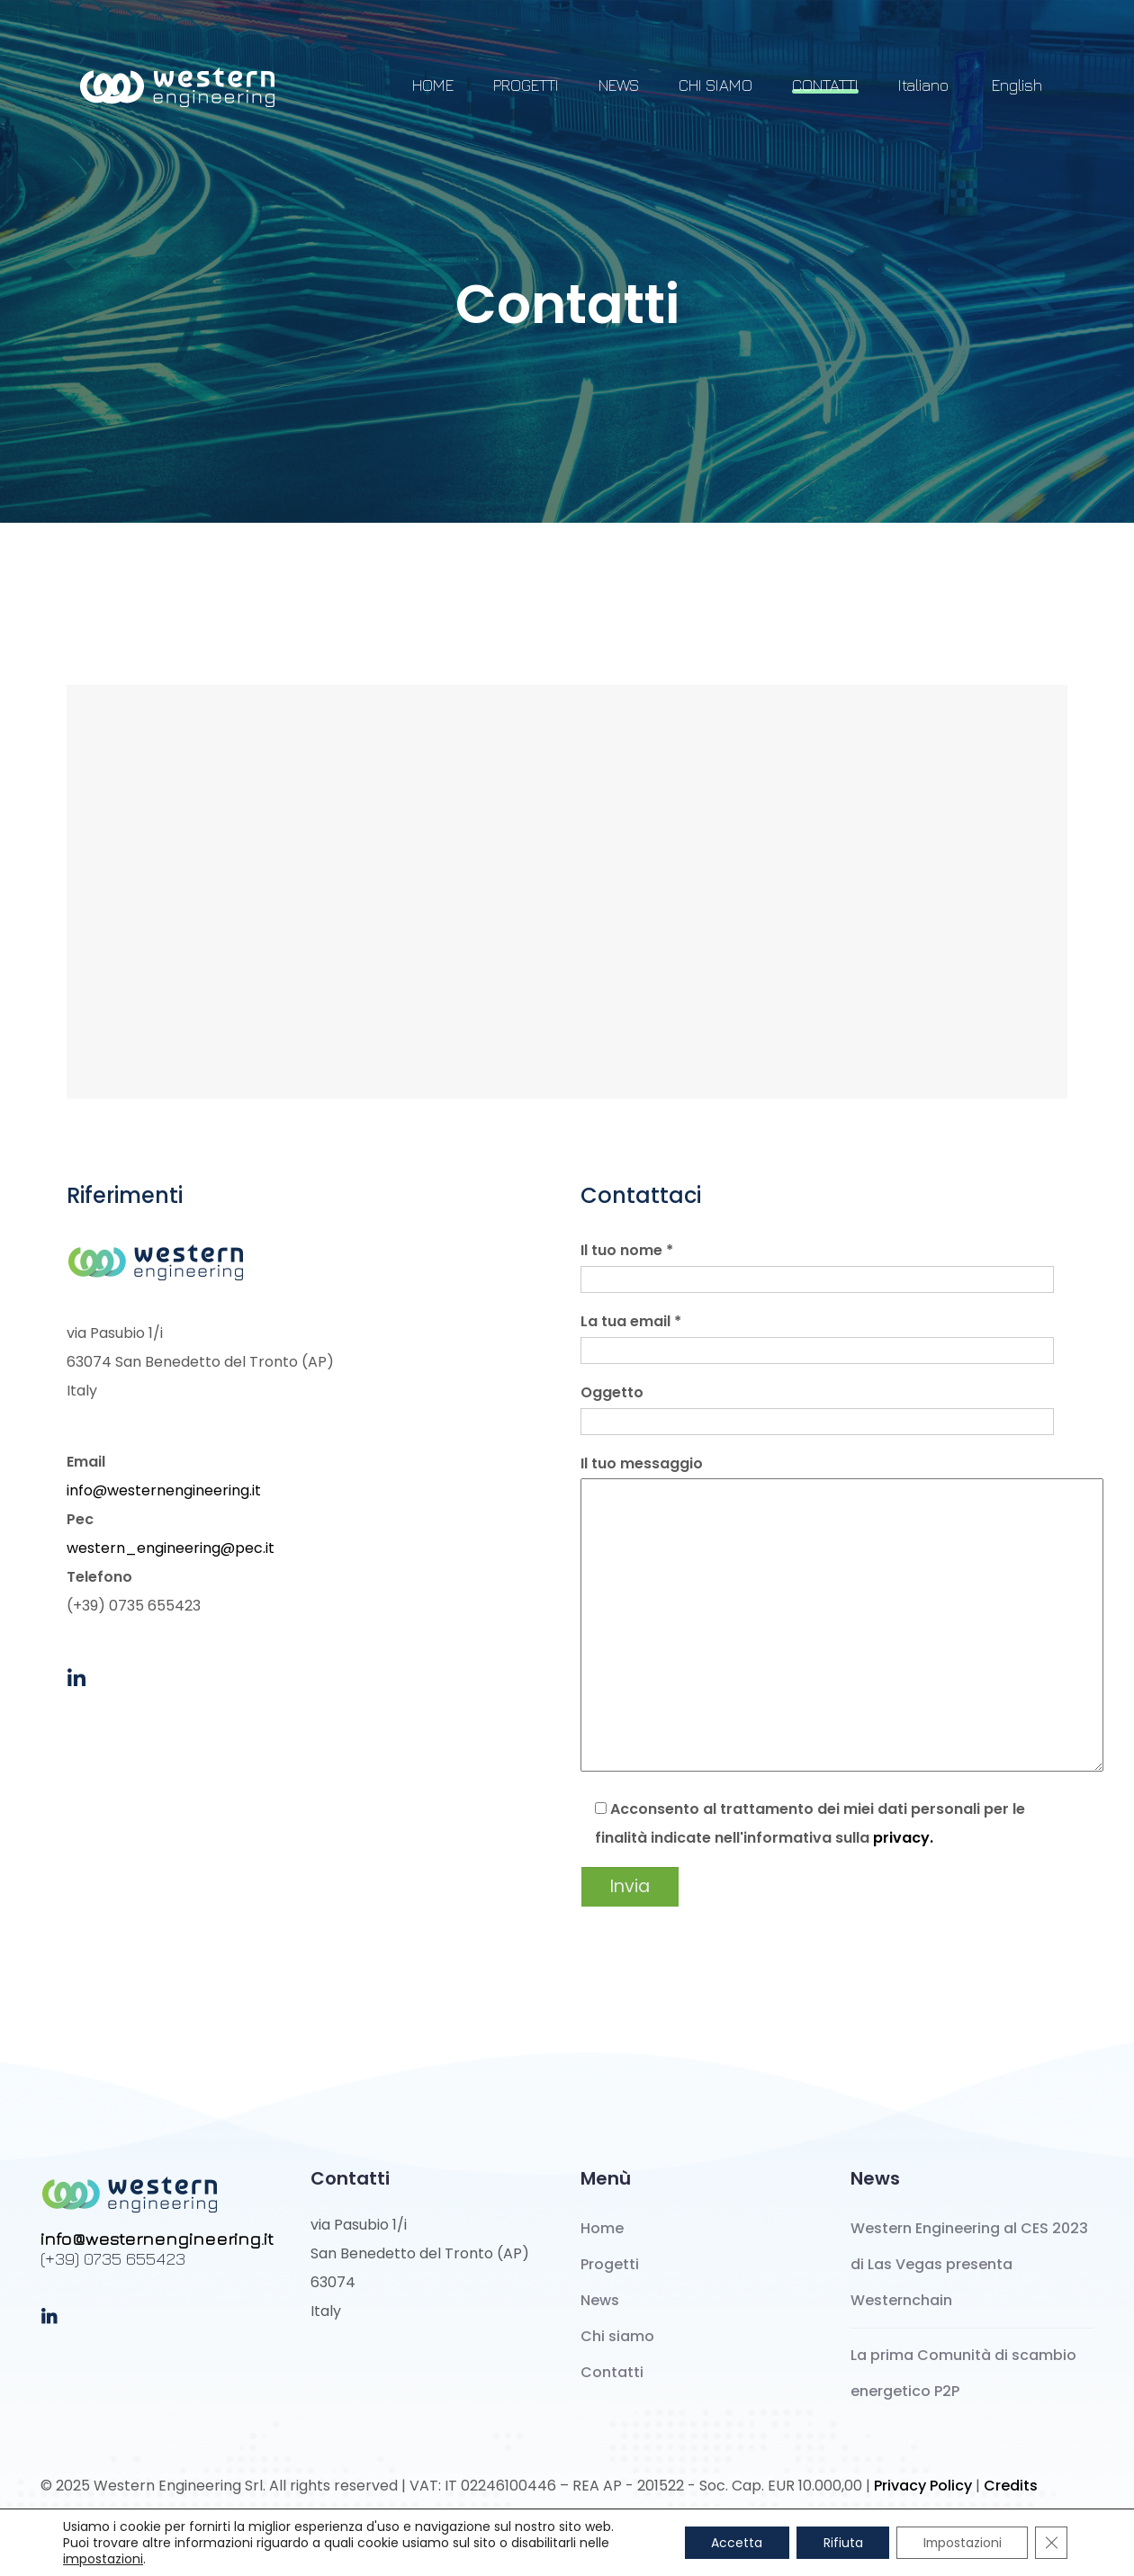 Image resolution: width=1134 pixels, height=2576 pixels. Describe the element at coordinates (923, 2485) in the screenshot. I see `Privacy Policy` at that location.